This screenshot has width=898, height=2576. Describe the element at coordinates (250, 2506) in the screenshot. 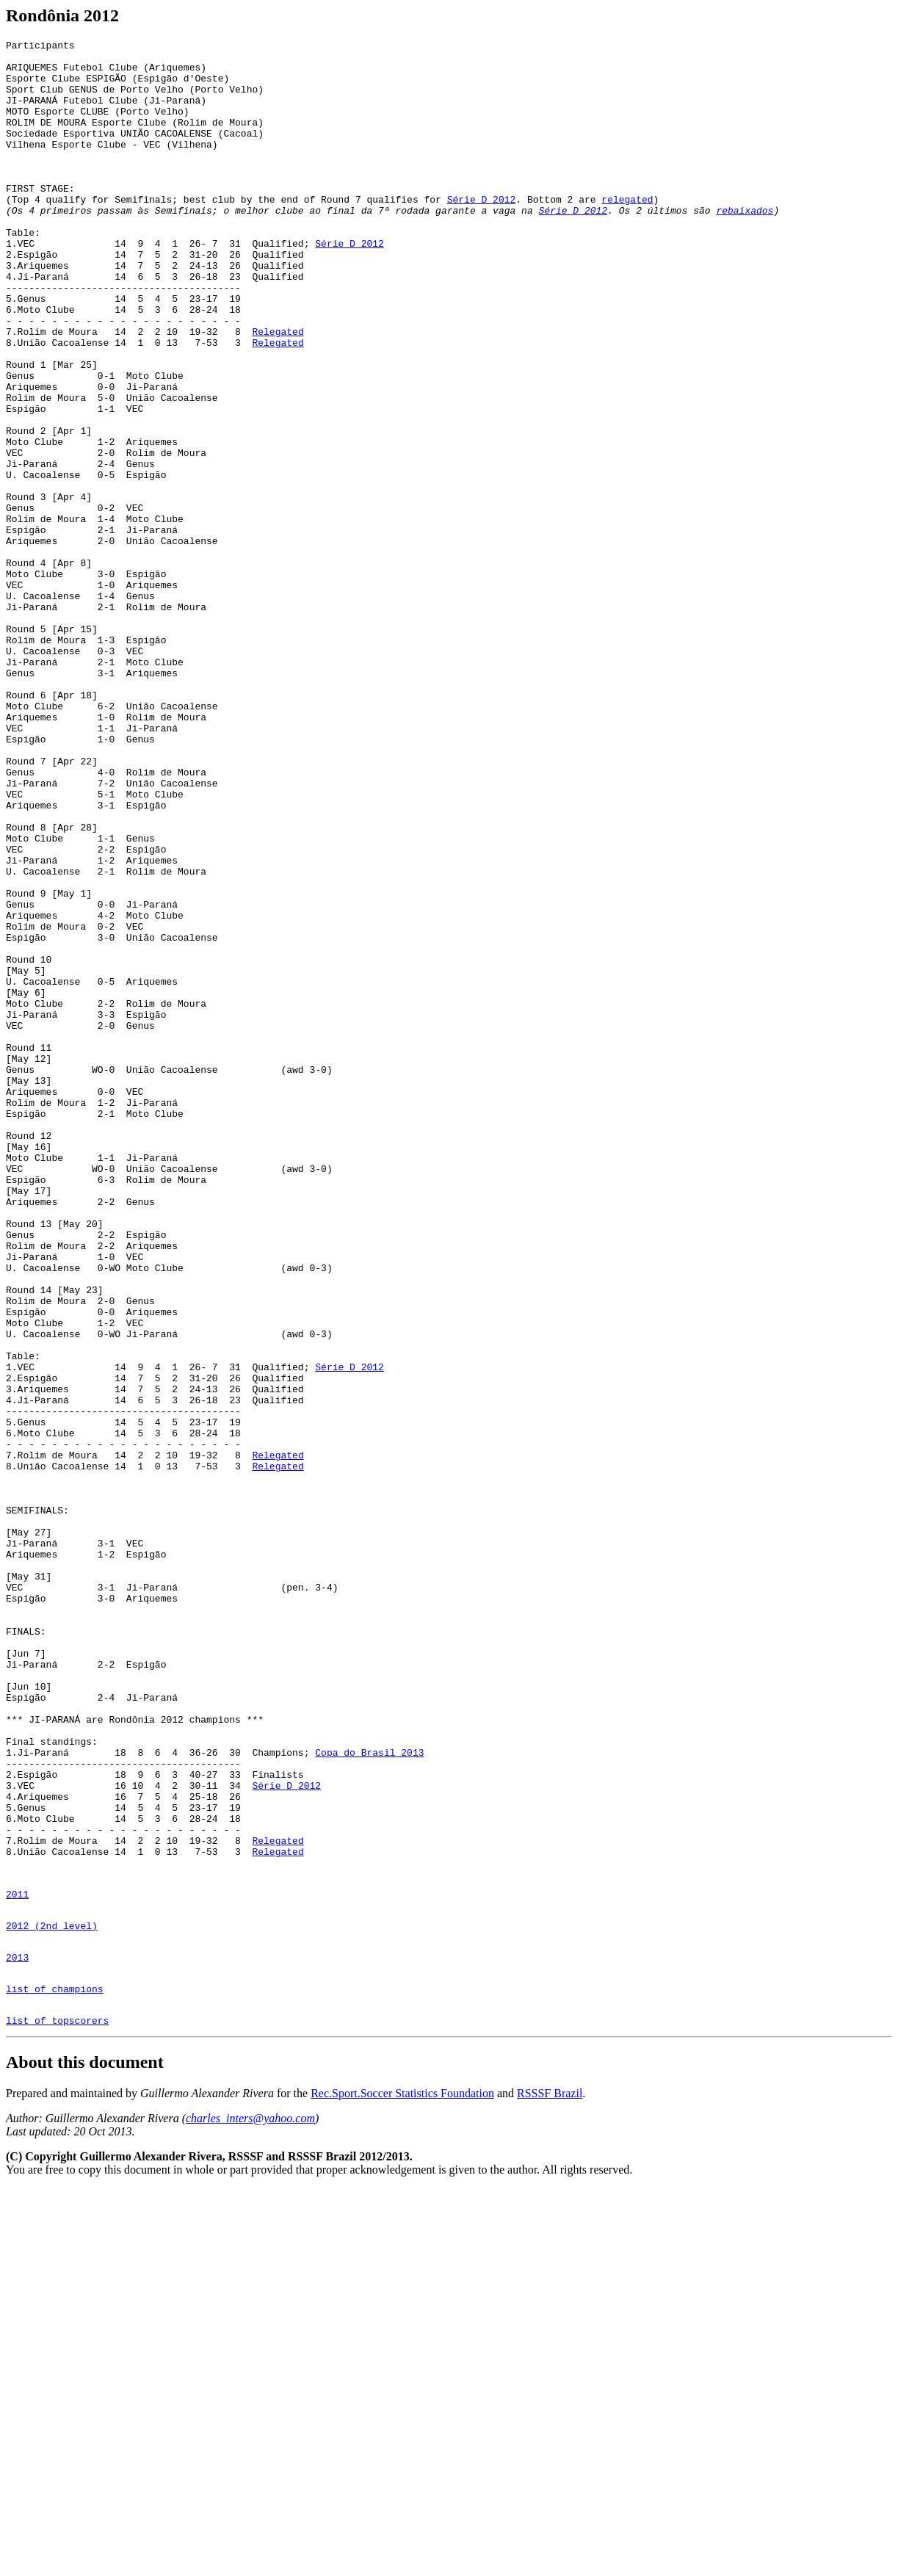

I see `charles_inters@yahoo.com` at that location.